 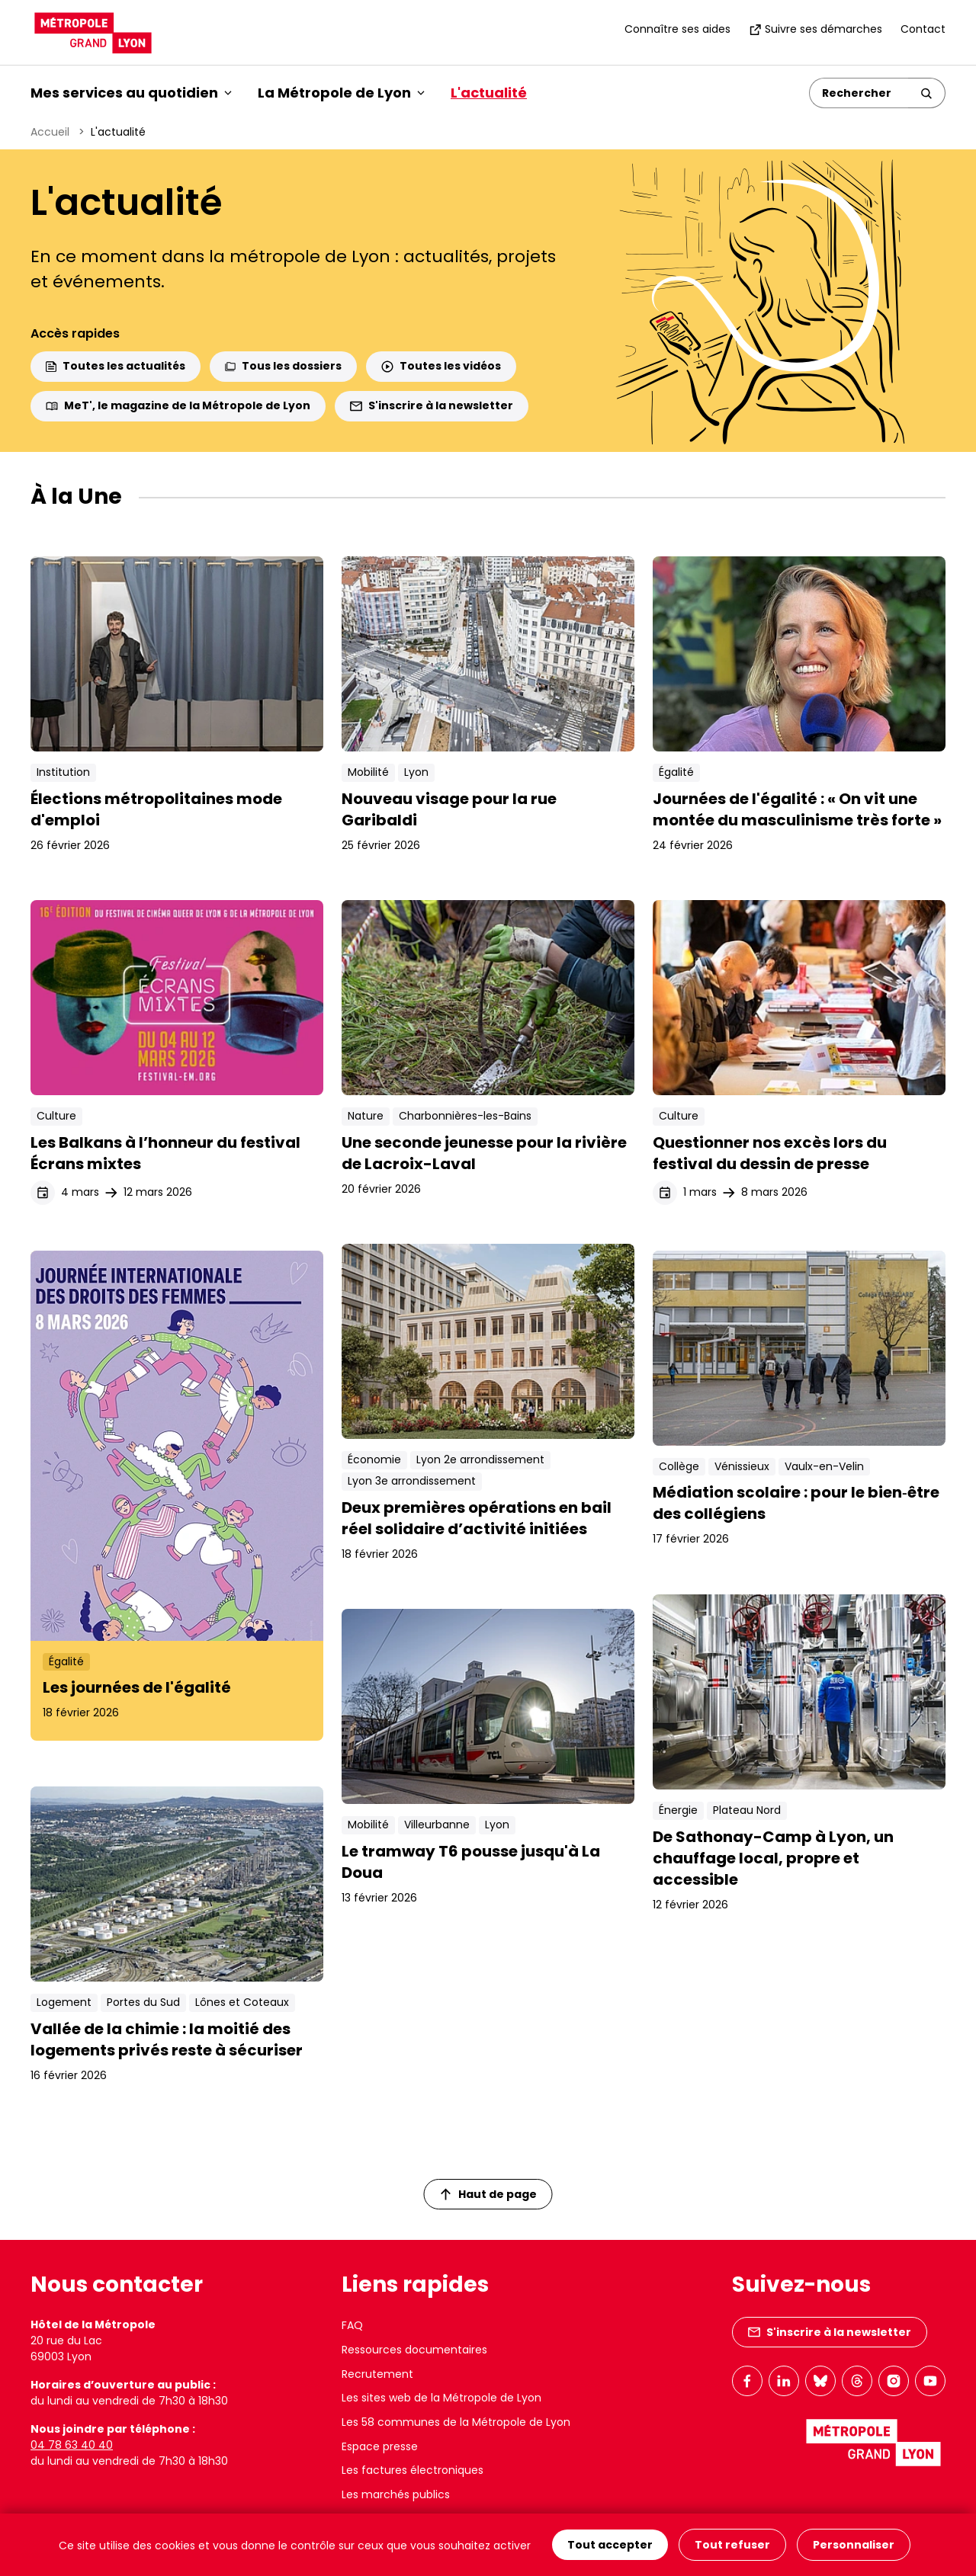 I want to click on FAQ, so click(x=352, y=2325).